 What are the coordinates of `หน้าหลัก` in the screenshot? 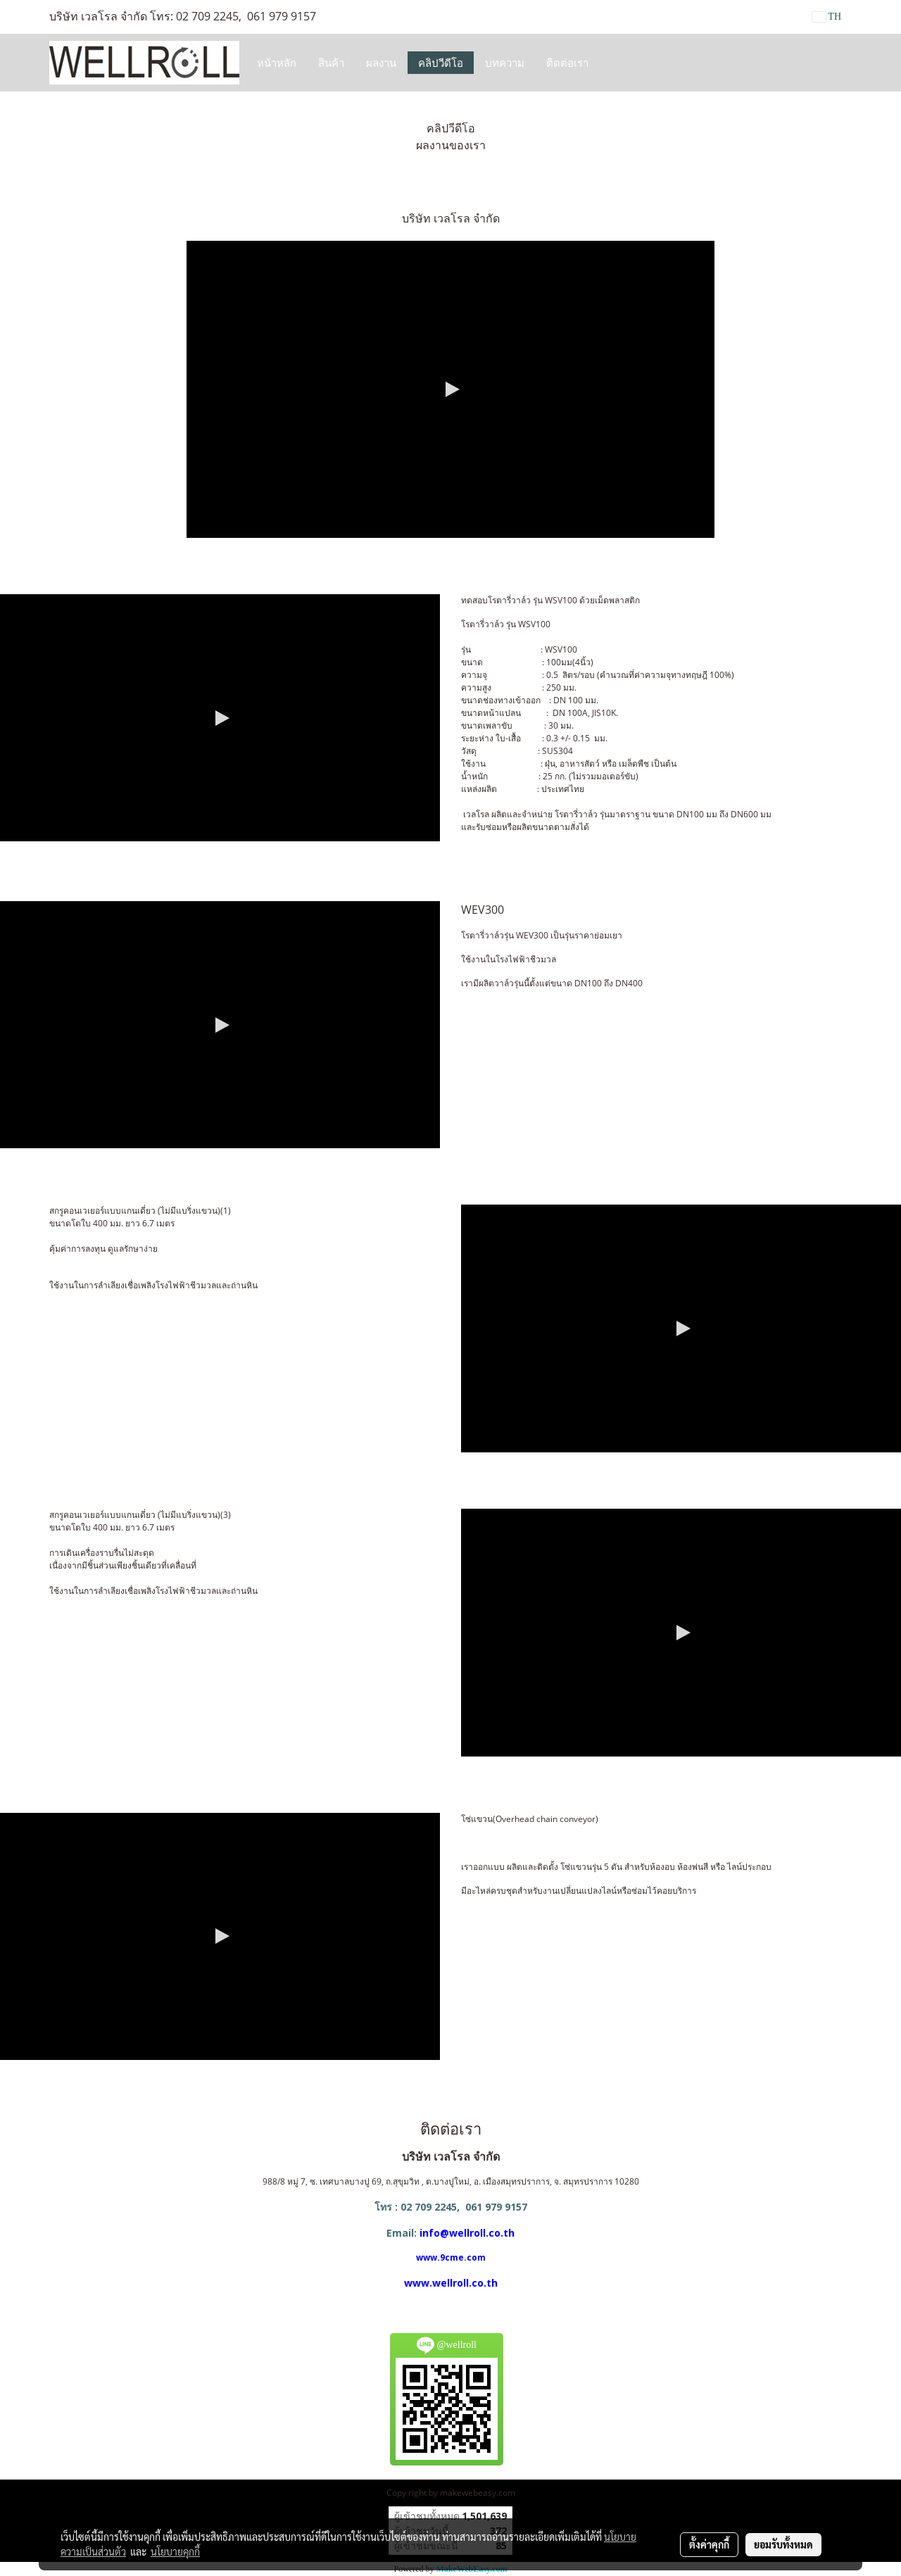 It's located at (276, 63).